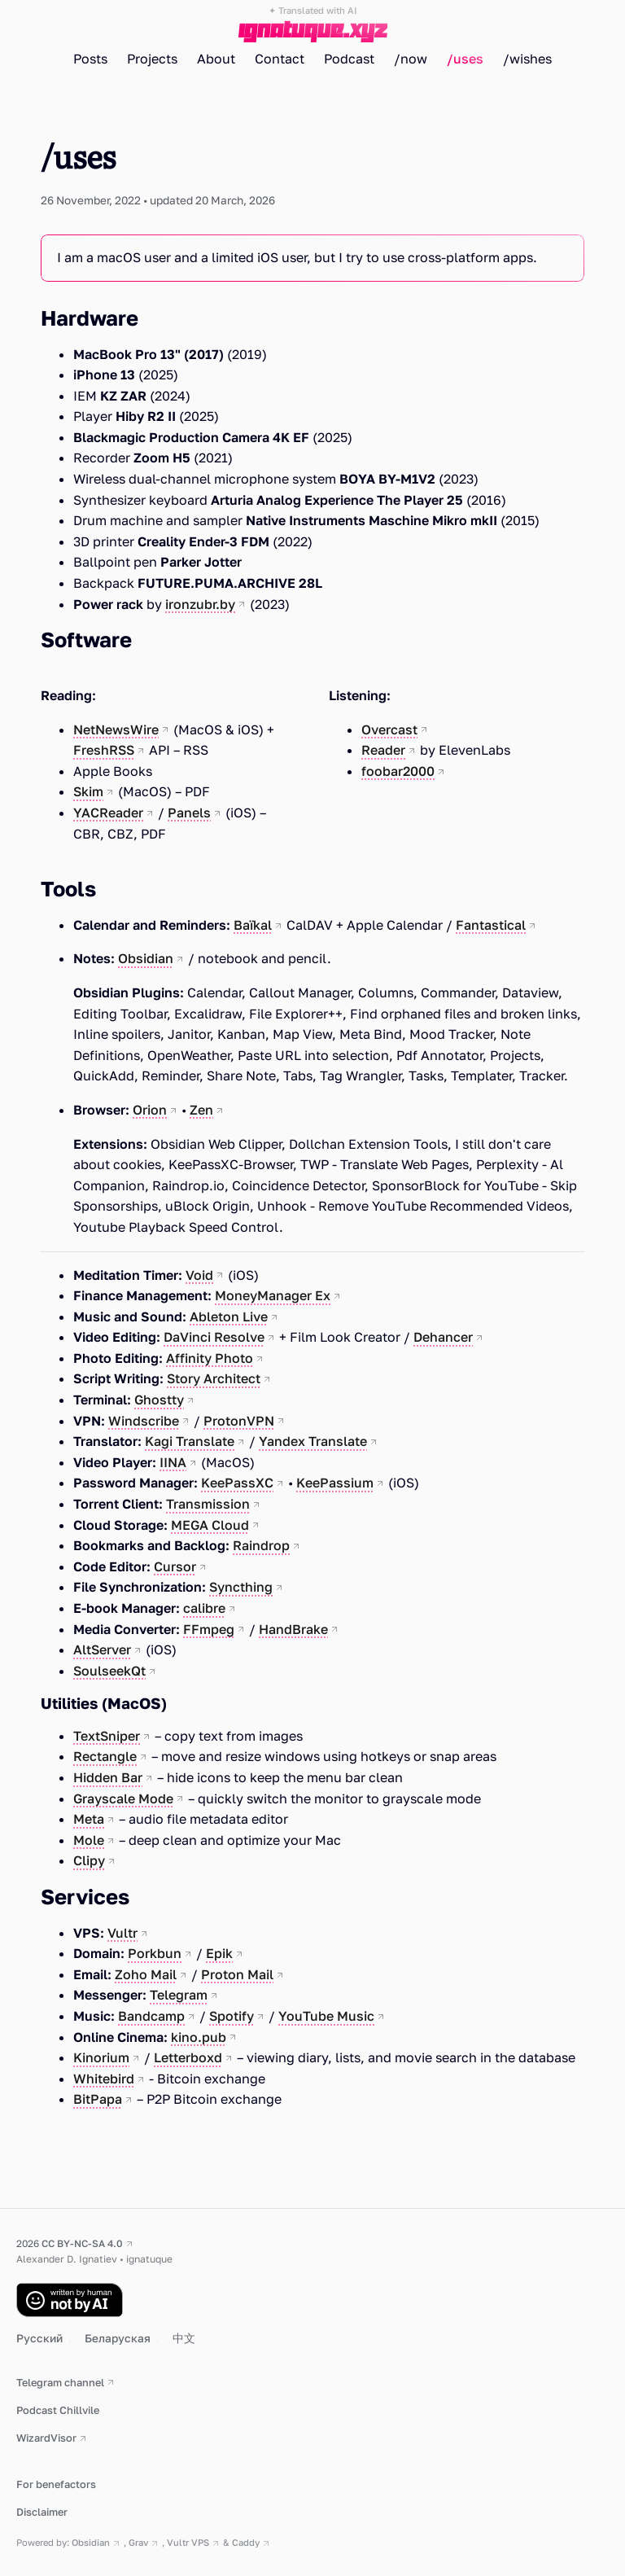  What do you see at coordinates (56, 2484) in the screenshot?
I see `For benefactors` at bounding box center [56, 2484].